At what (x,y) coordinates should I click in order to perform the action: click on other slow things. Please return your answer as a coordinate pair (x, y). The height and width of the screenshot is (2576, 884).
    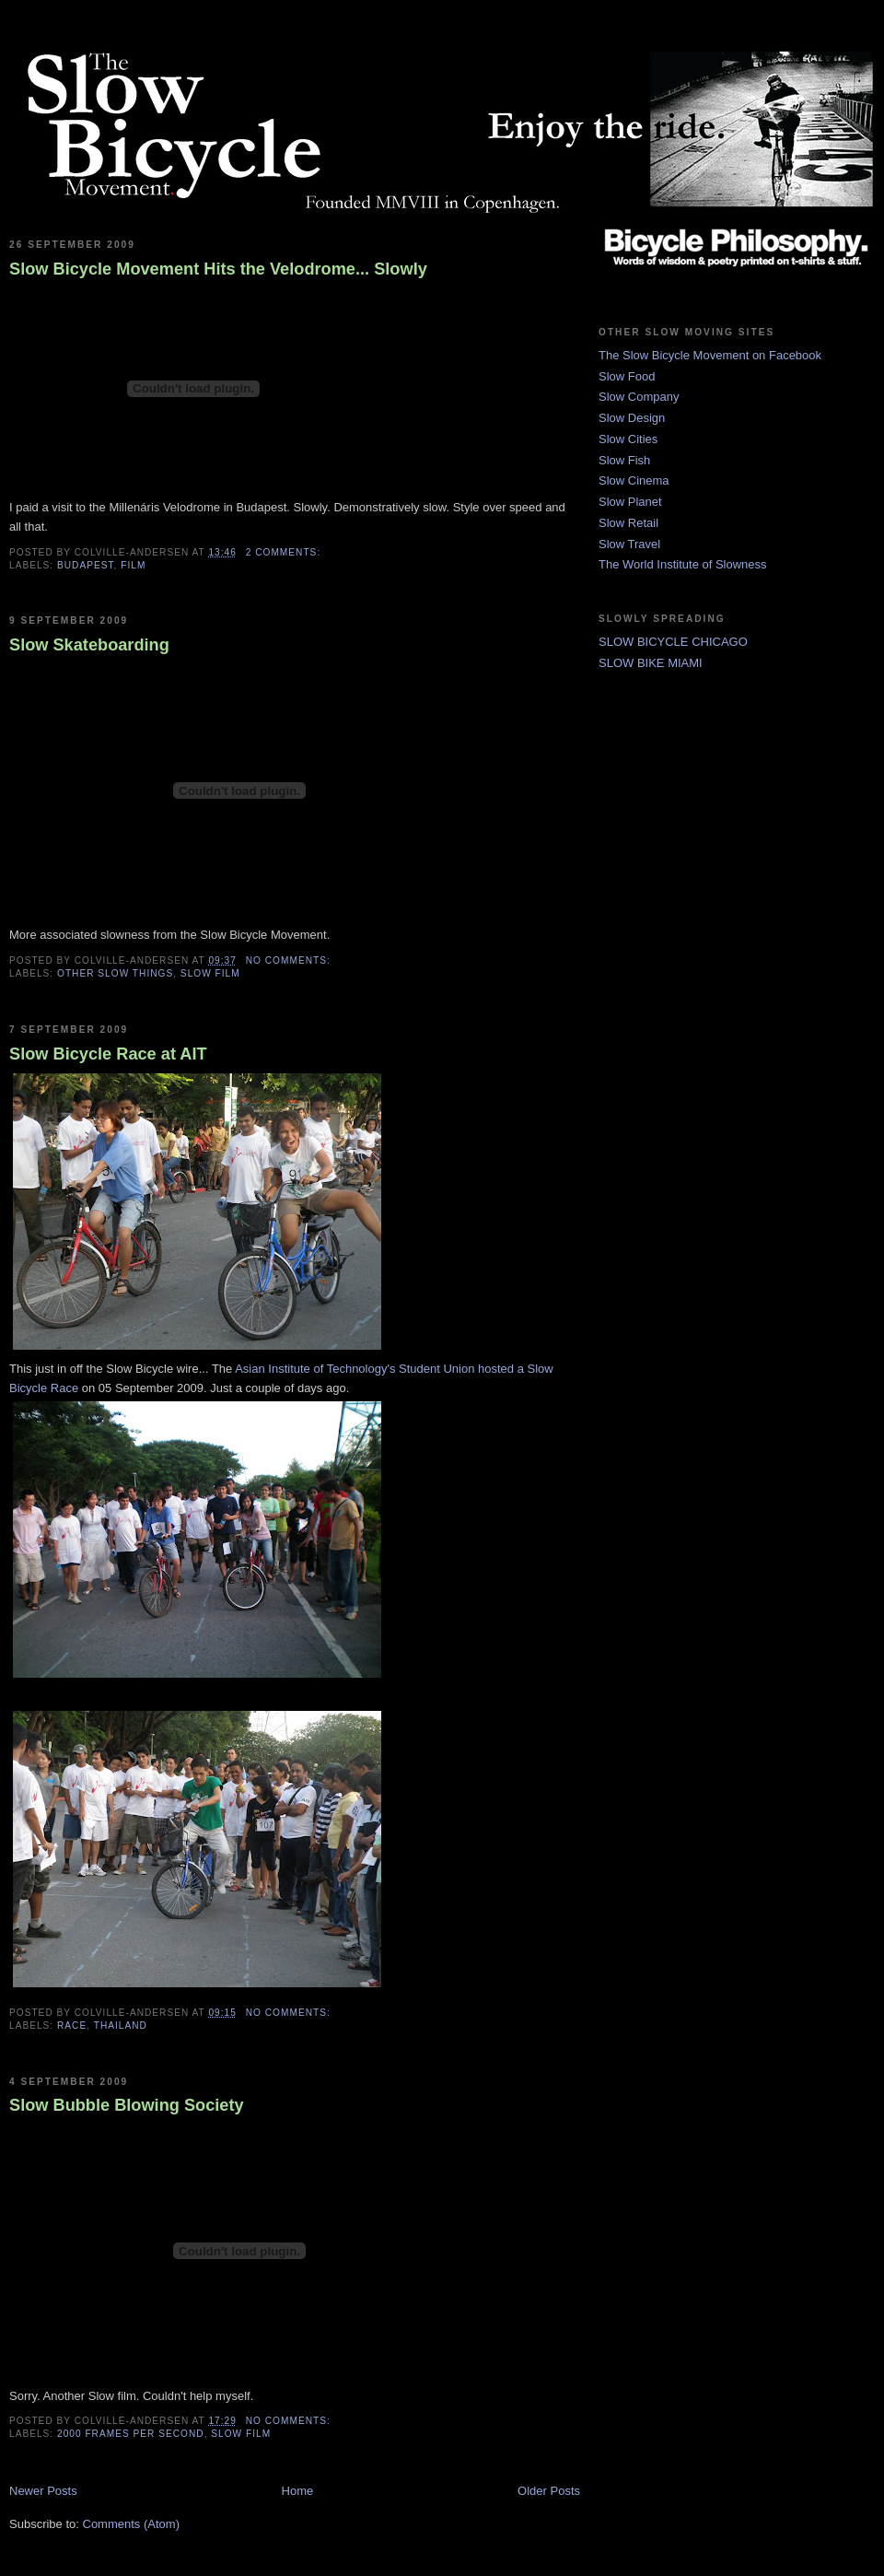
    Looking at the image, I should click on (115, 973).